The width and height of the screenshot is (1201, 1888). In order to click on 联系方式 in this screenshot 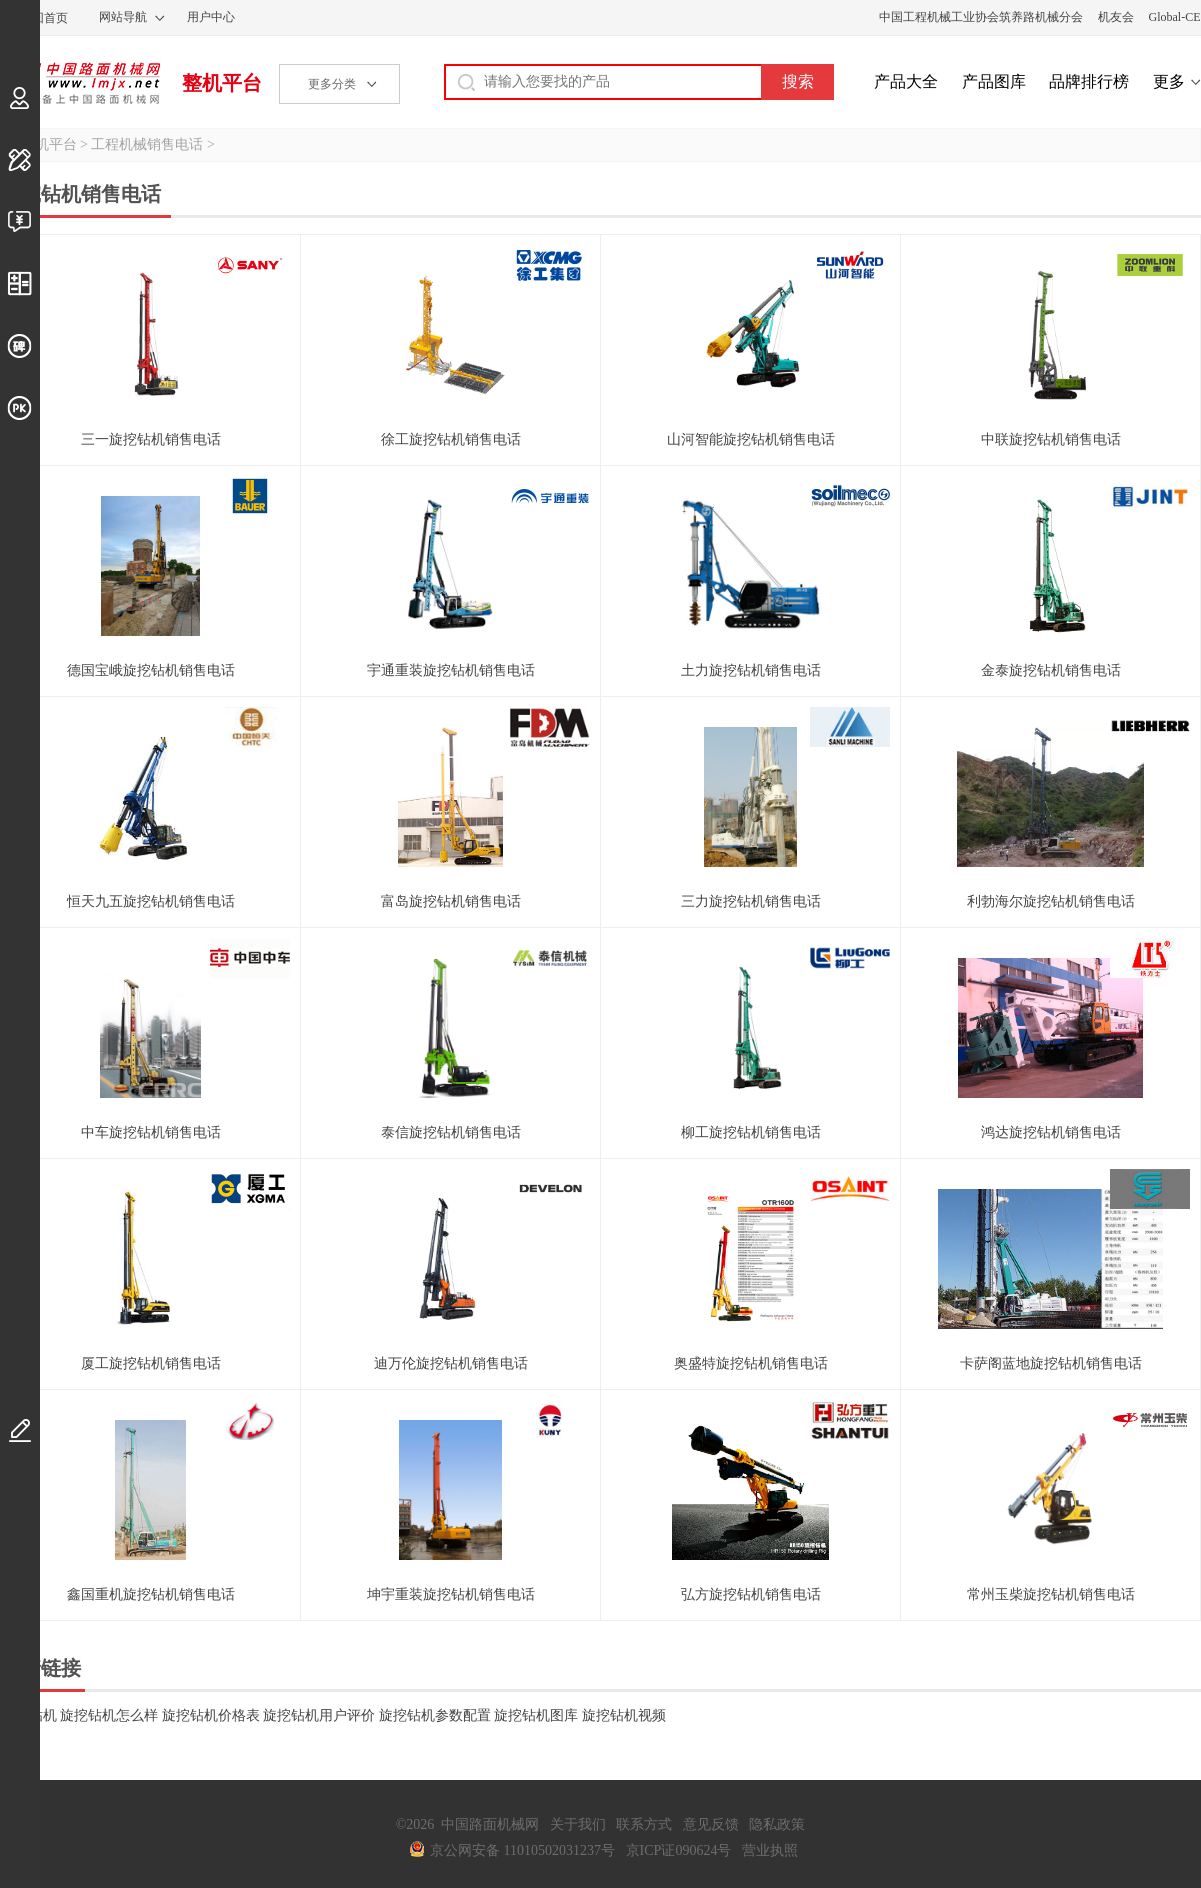, I will do `click(644, 1824)`.